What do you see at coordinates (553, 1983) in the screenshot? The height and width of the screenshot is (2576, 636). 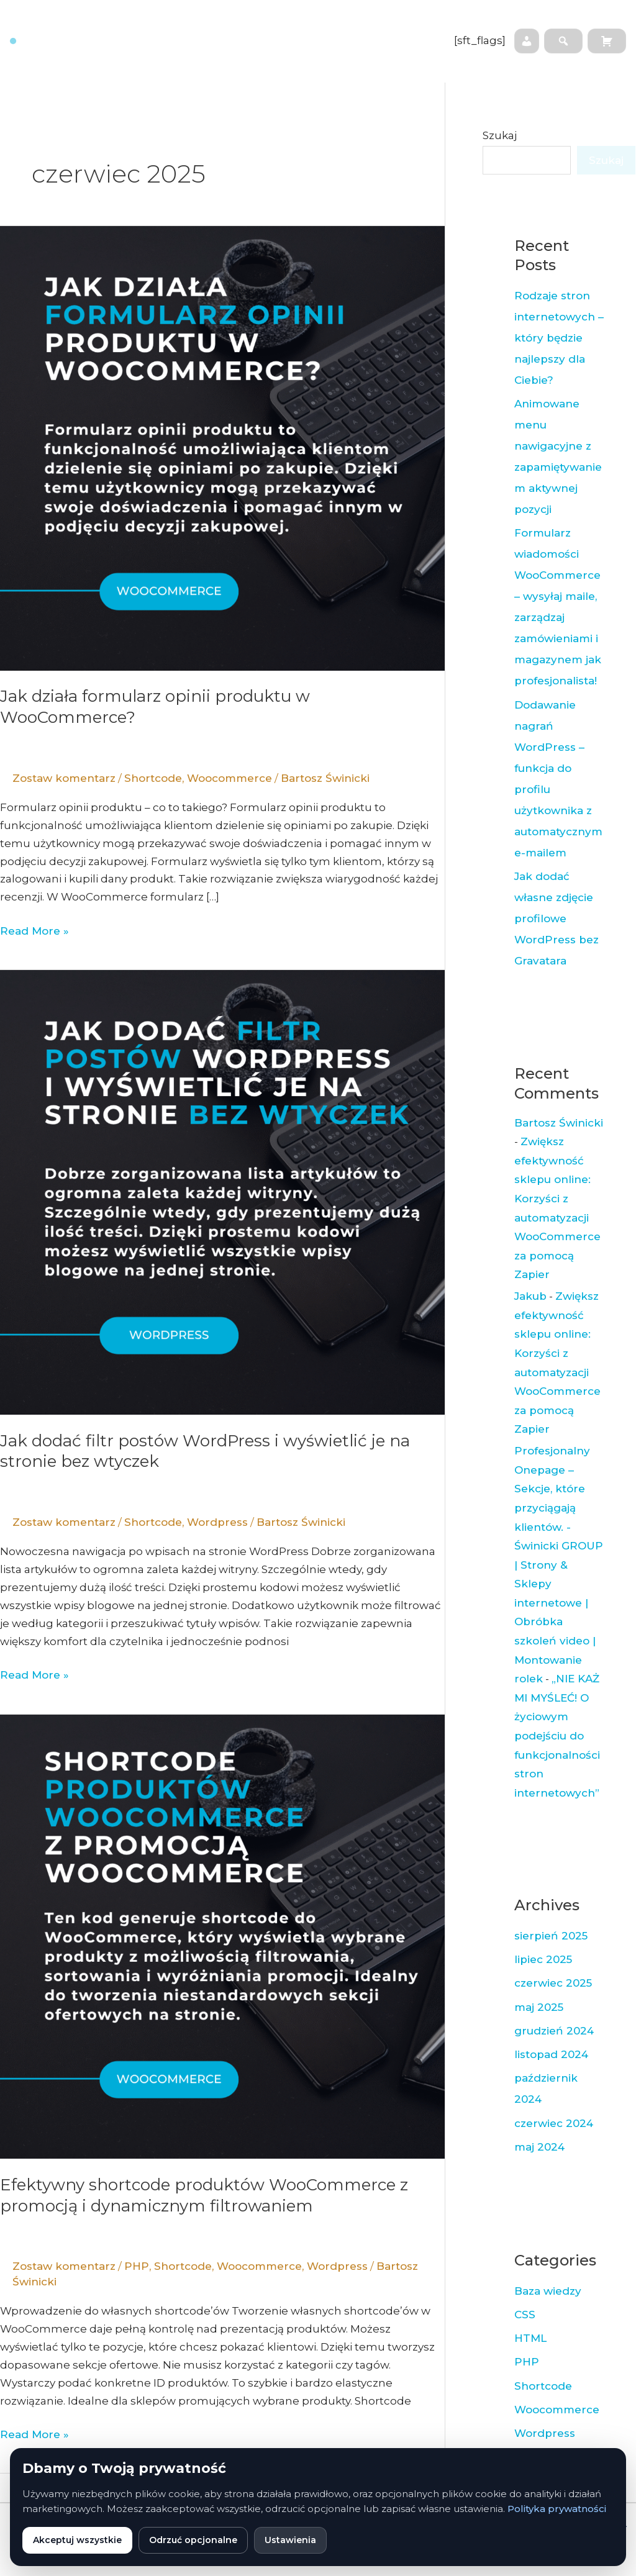 I see `czerwiec 2025` at bounding box center [553, 1983].